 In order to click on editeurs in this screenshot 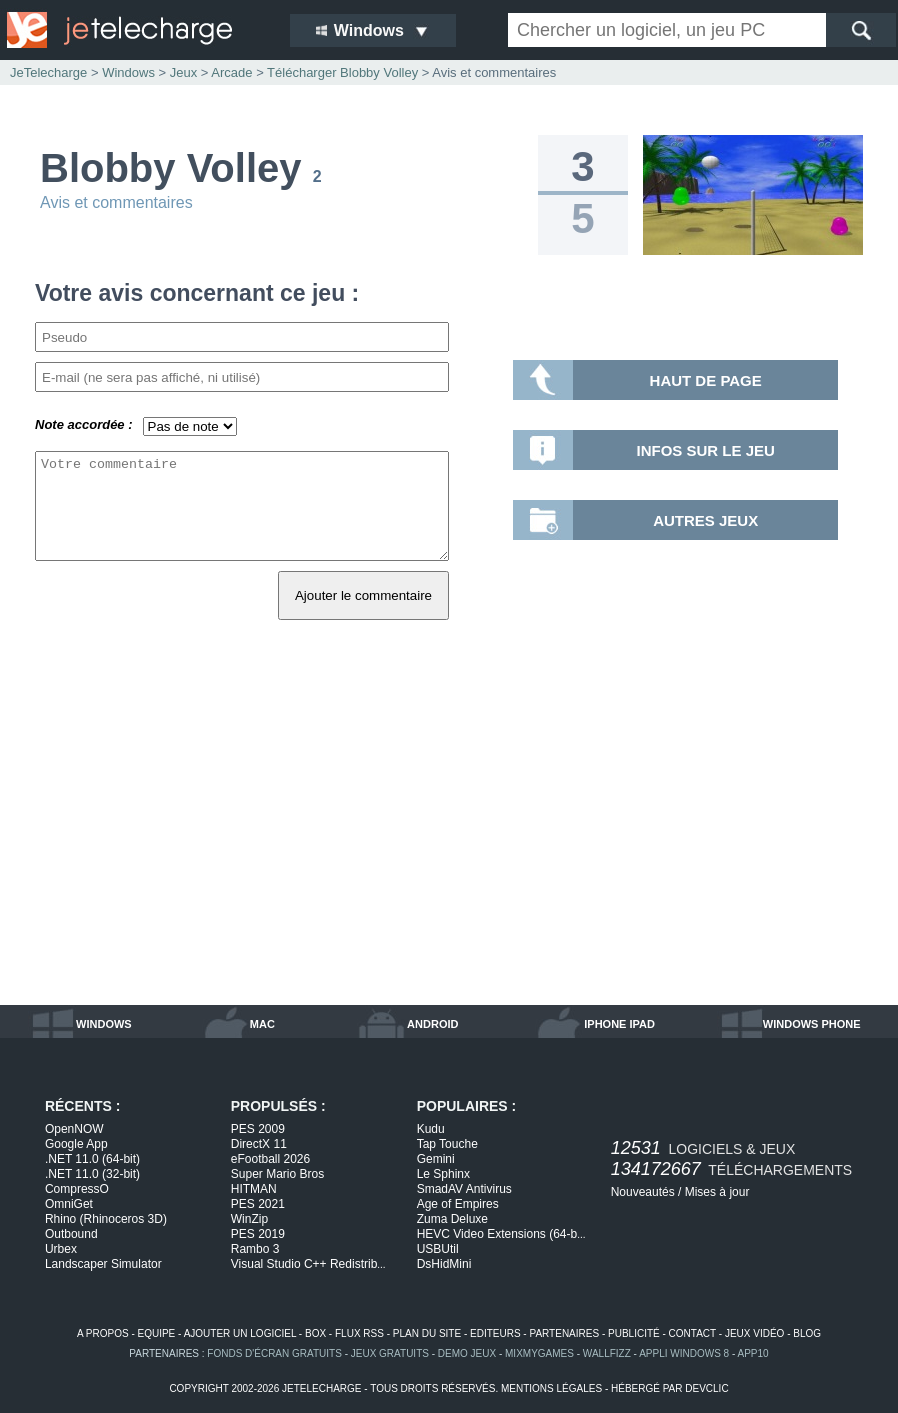, I will do `click(495, 1333)`.